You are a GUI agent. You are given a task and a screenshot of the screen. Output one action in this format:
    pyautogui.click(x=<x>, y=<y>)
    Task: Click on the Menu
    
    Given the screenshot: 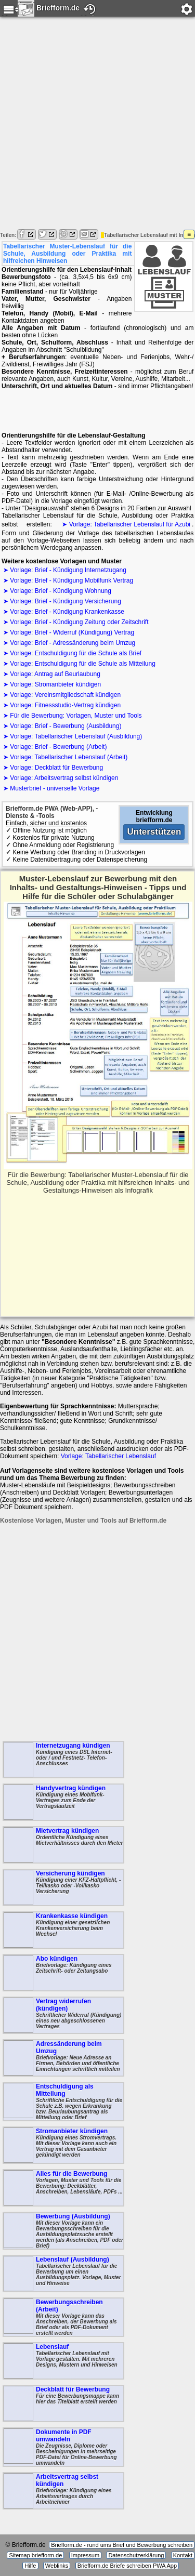 What is the action you would take?
    pyautogui.click(x=10, y=15)
    